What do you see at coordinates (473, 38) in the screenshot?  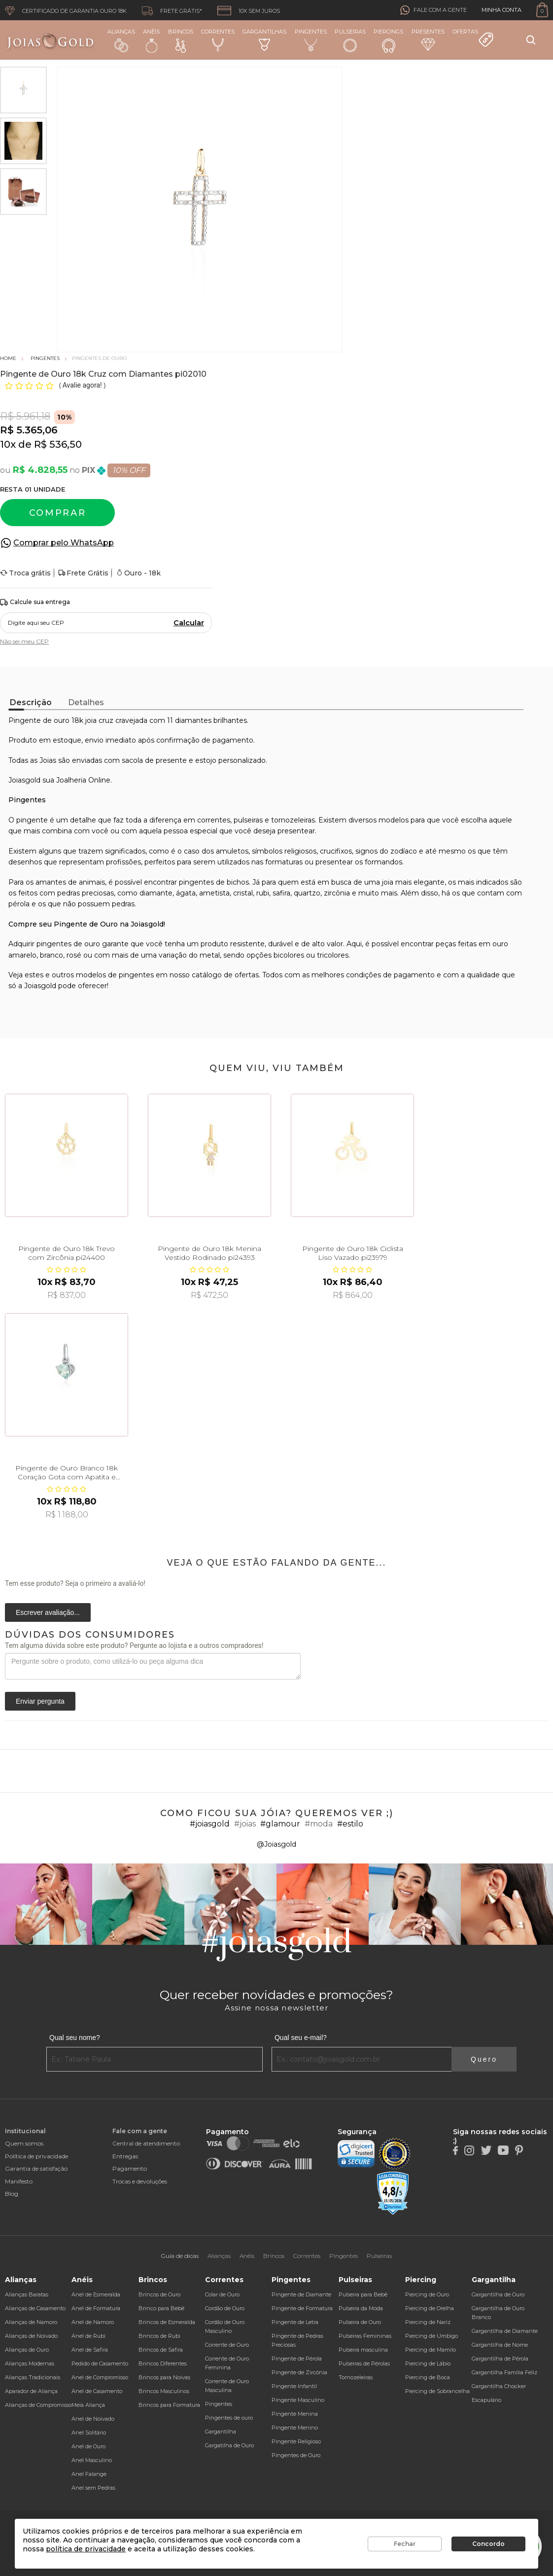 I see `Ofertas` at bounding box center [473, 38].